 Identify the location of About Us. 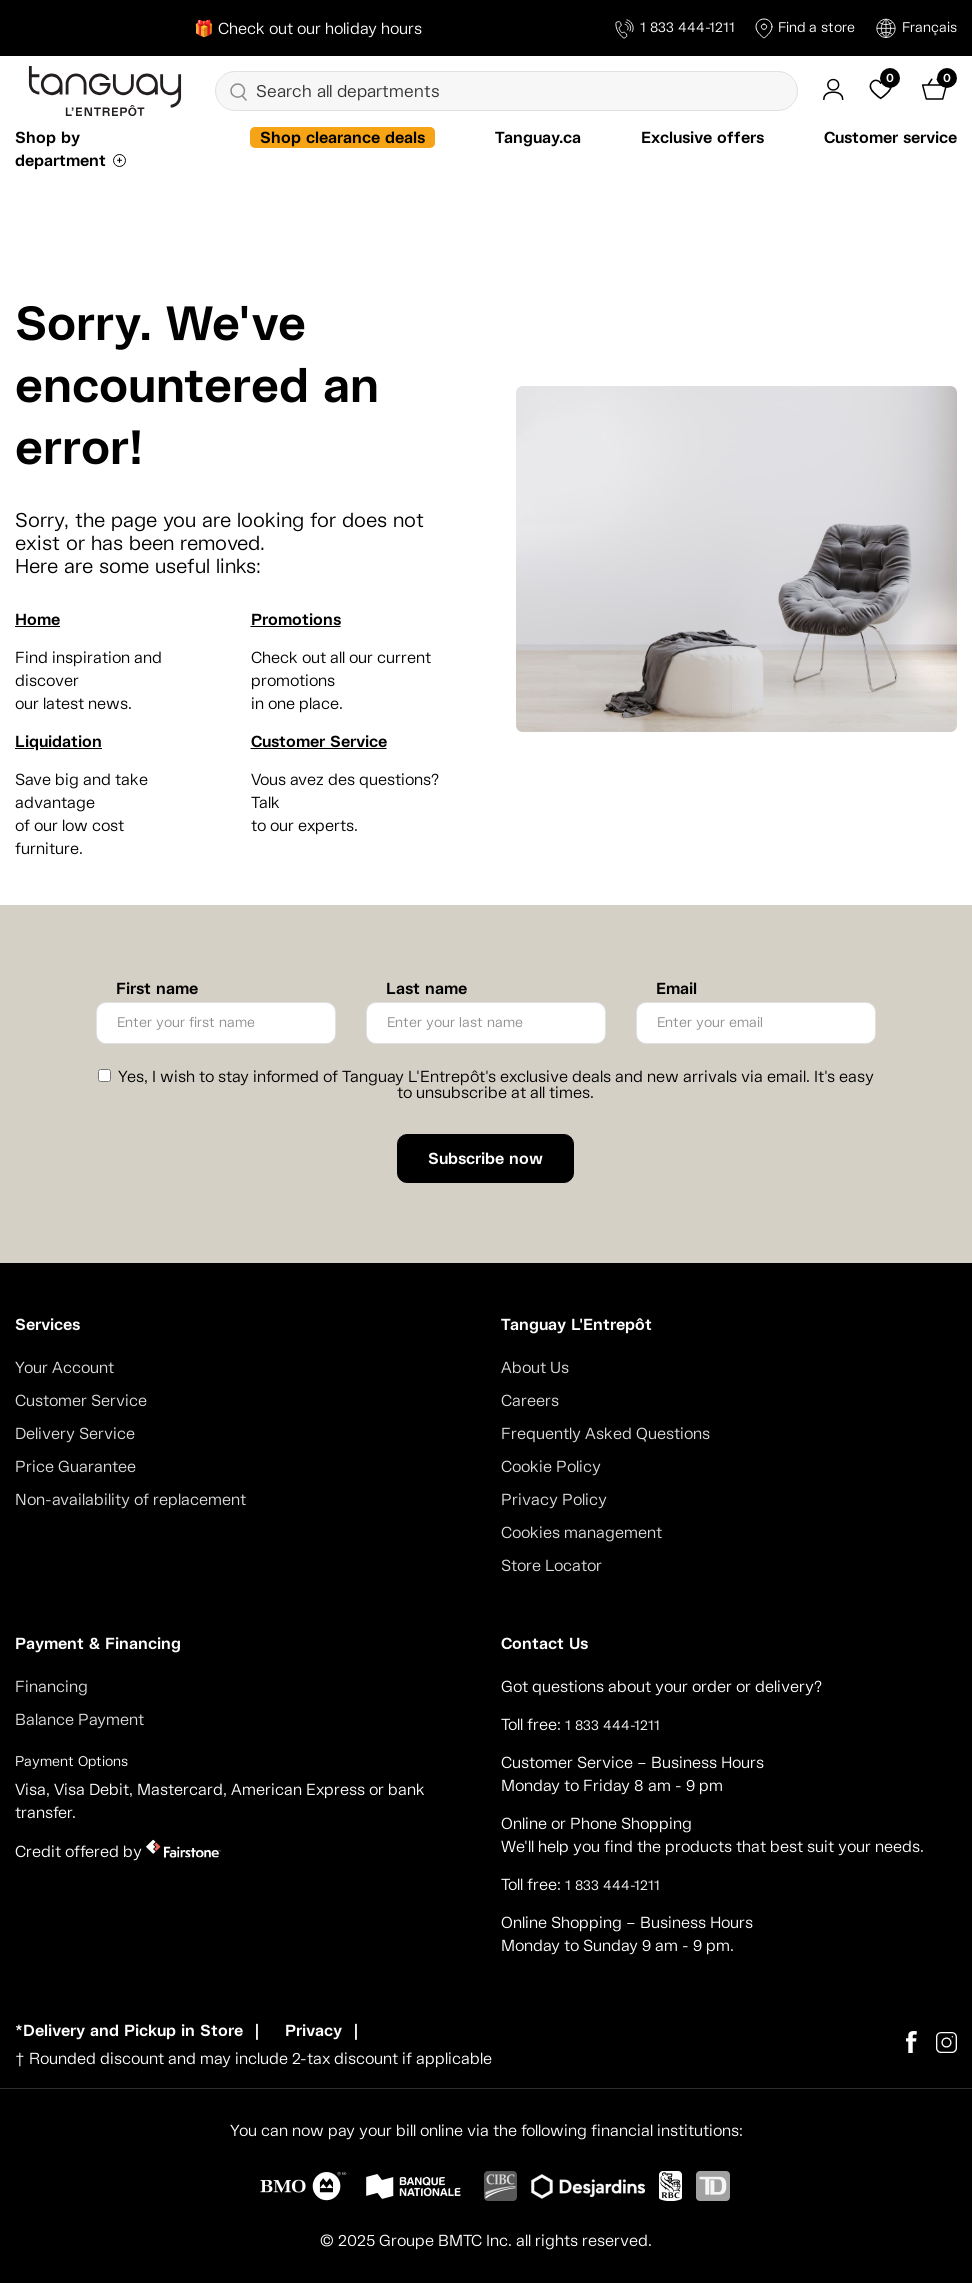
(535, 1367).